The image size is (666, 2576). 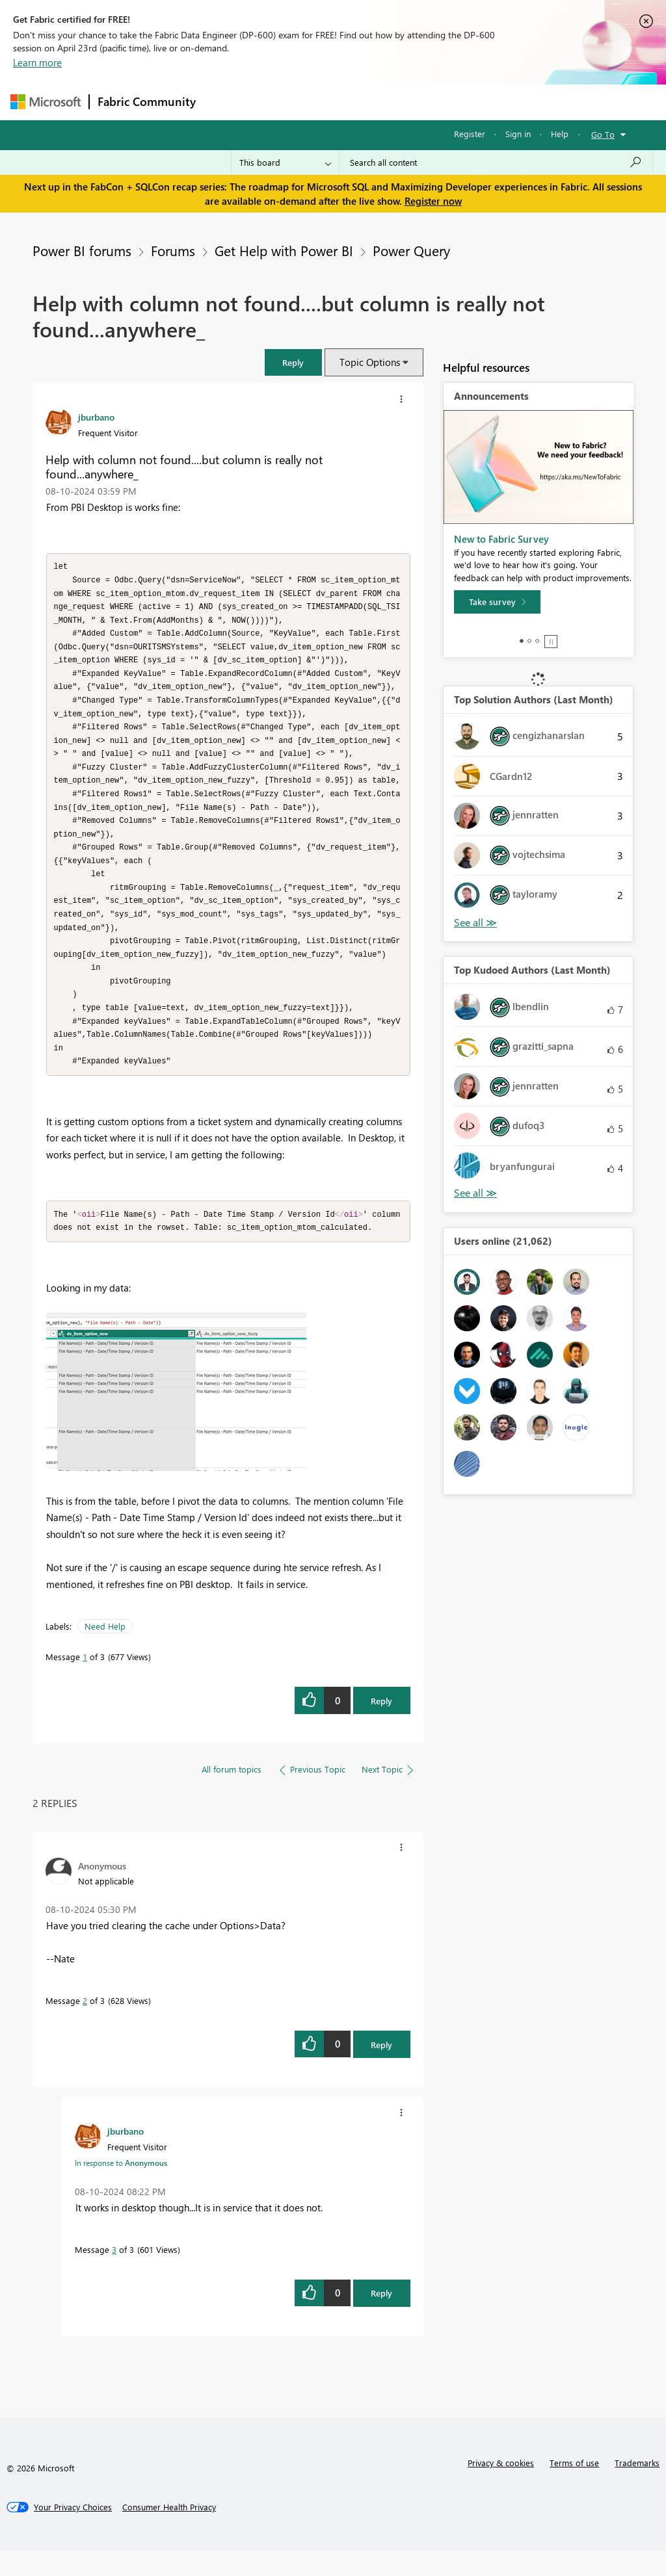 I want to click on More [menuitem], so click(x=496, y=101).